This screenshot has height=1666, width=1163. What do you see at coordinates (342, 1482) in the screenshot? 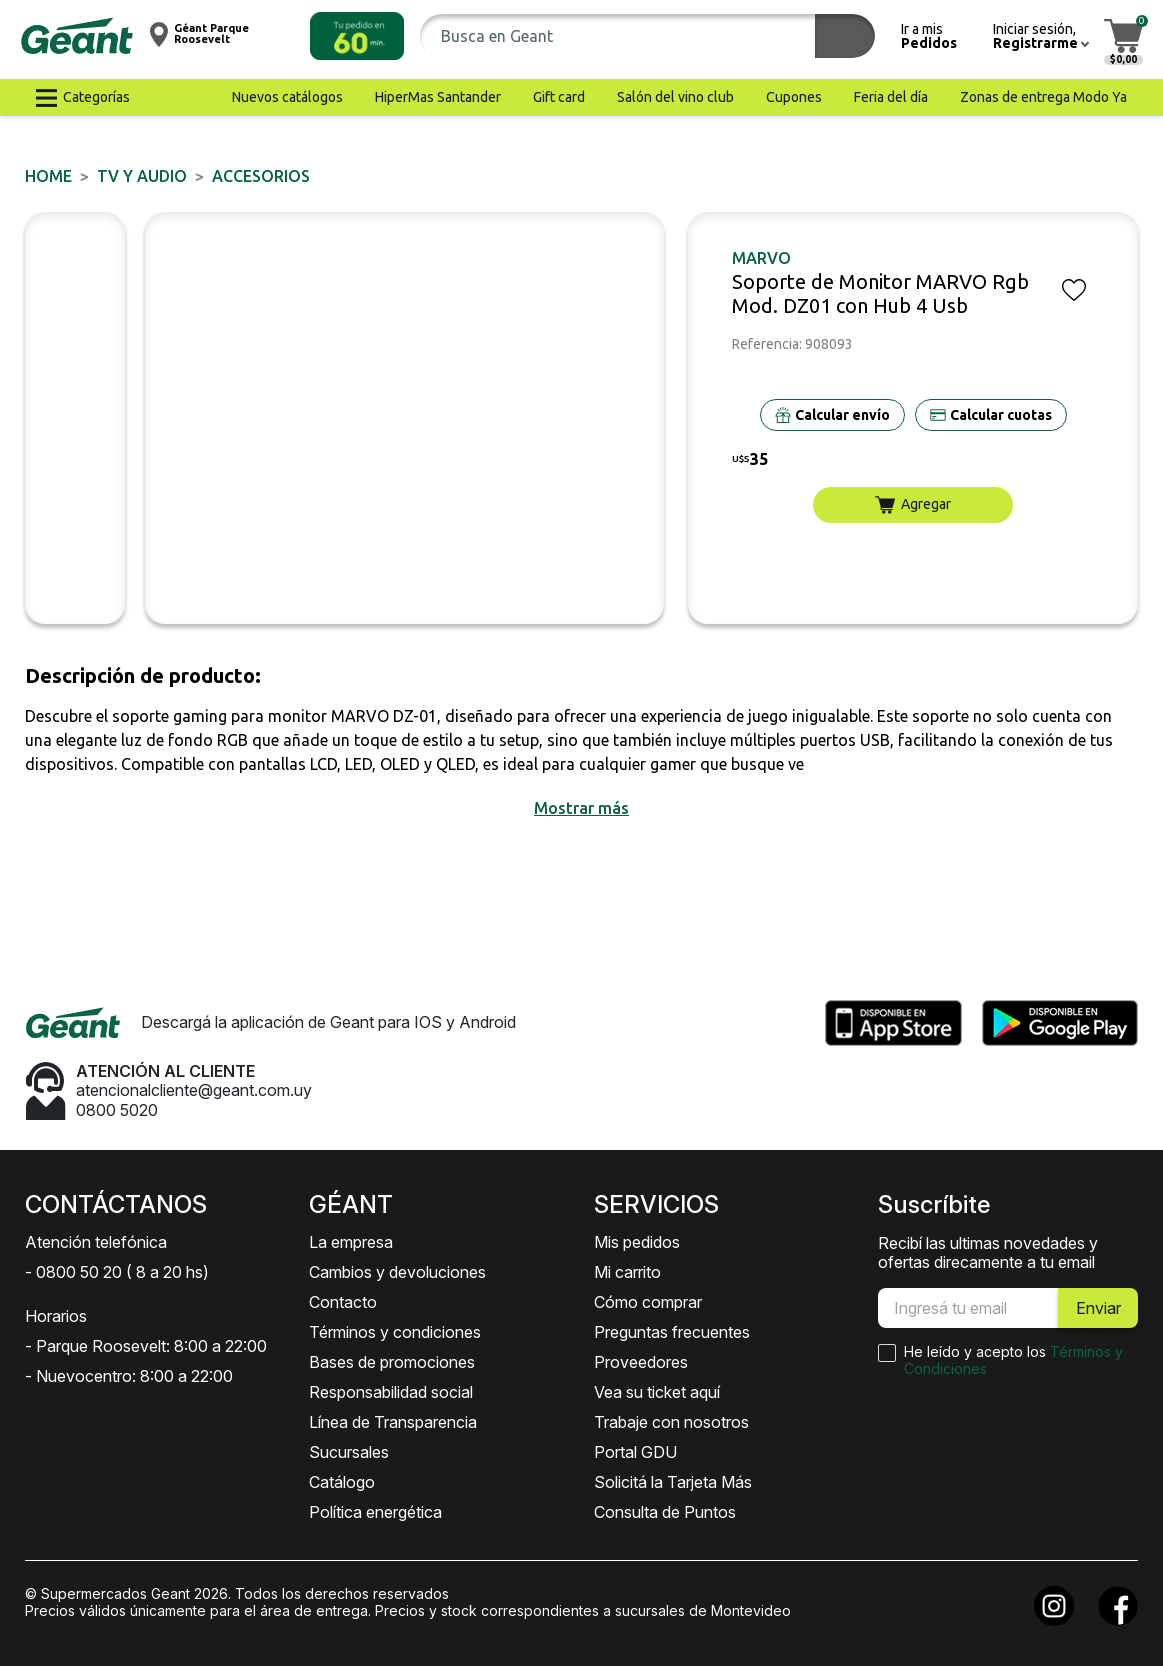
I see `Catálogo` at bounding box center [342, 1482].